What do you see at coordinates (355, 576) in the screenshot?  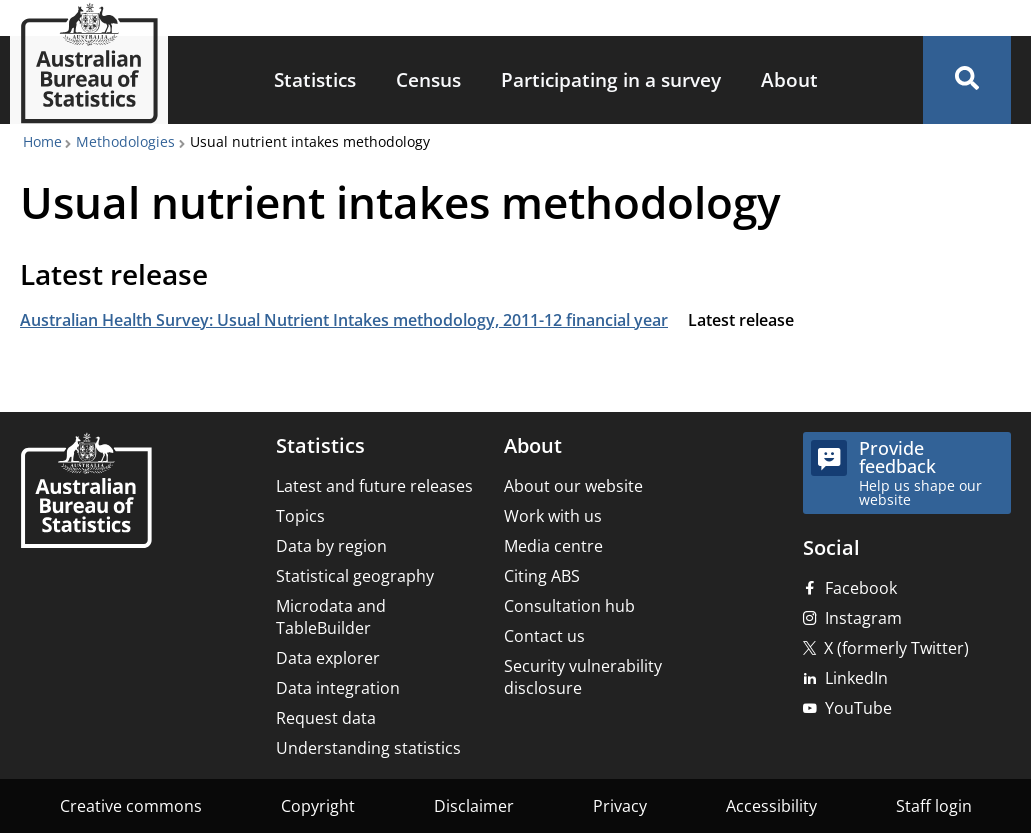 I see `Statistical geography` at bounding box center [355, 576].